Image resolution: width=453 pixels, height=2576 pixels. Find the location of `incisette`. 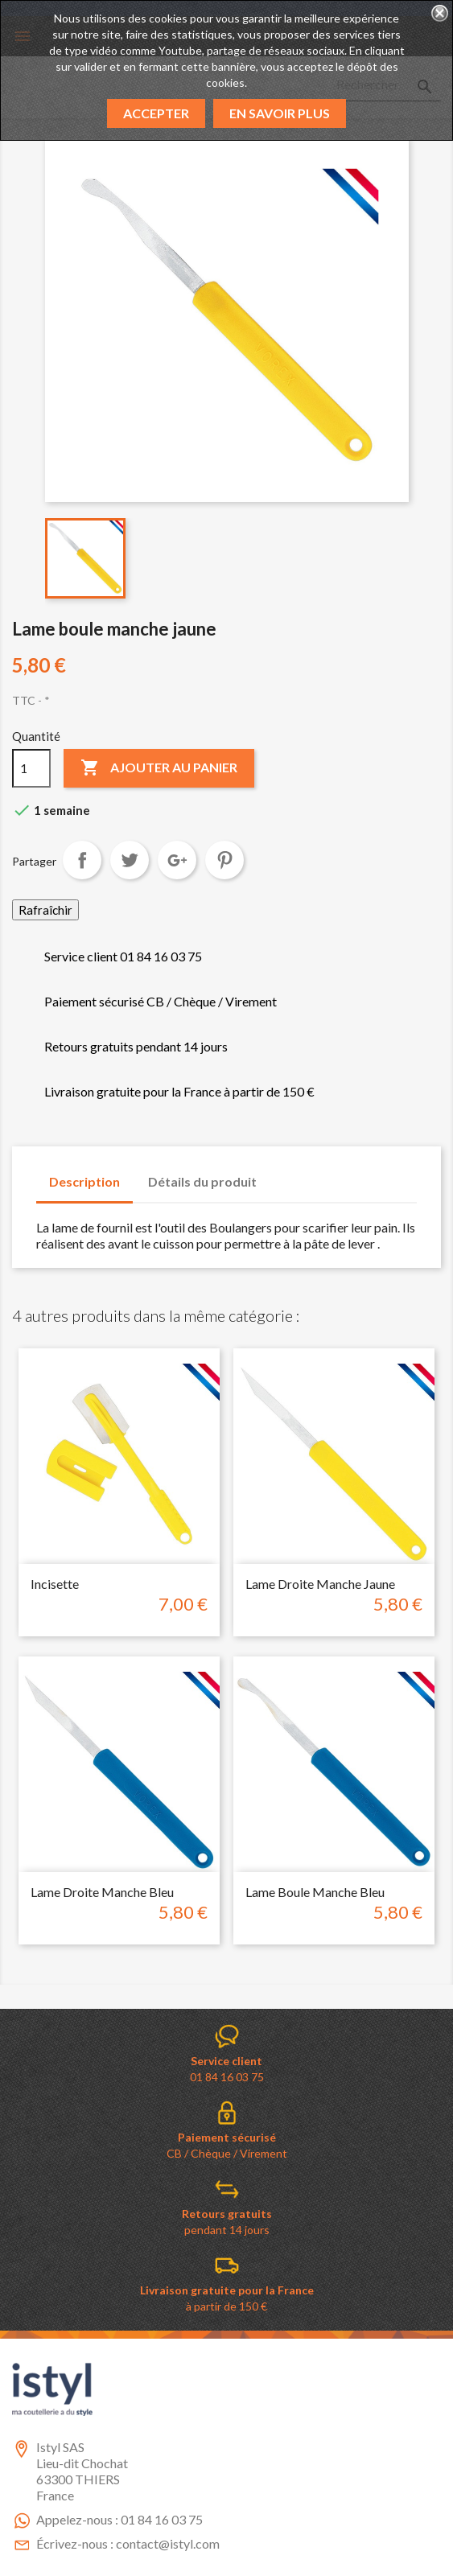

incisette is located at coordinates (55, 1583).